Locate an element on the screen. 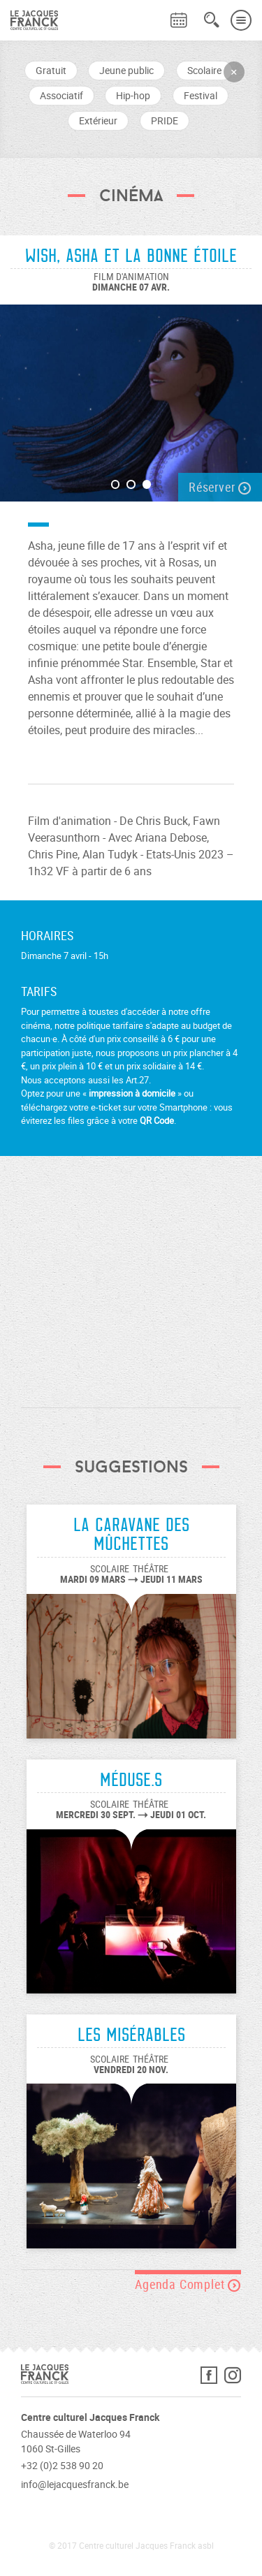  Réserver is located at coordinates (220, 486).